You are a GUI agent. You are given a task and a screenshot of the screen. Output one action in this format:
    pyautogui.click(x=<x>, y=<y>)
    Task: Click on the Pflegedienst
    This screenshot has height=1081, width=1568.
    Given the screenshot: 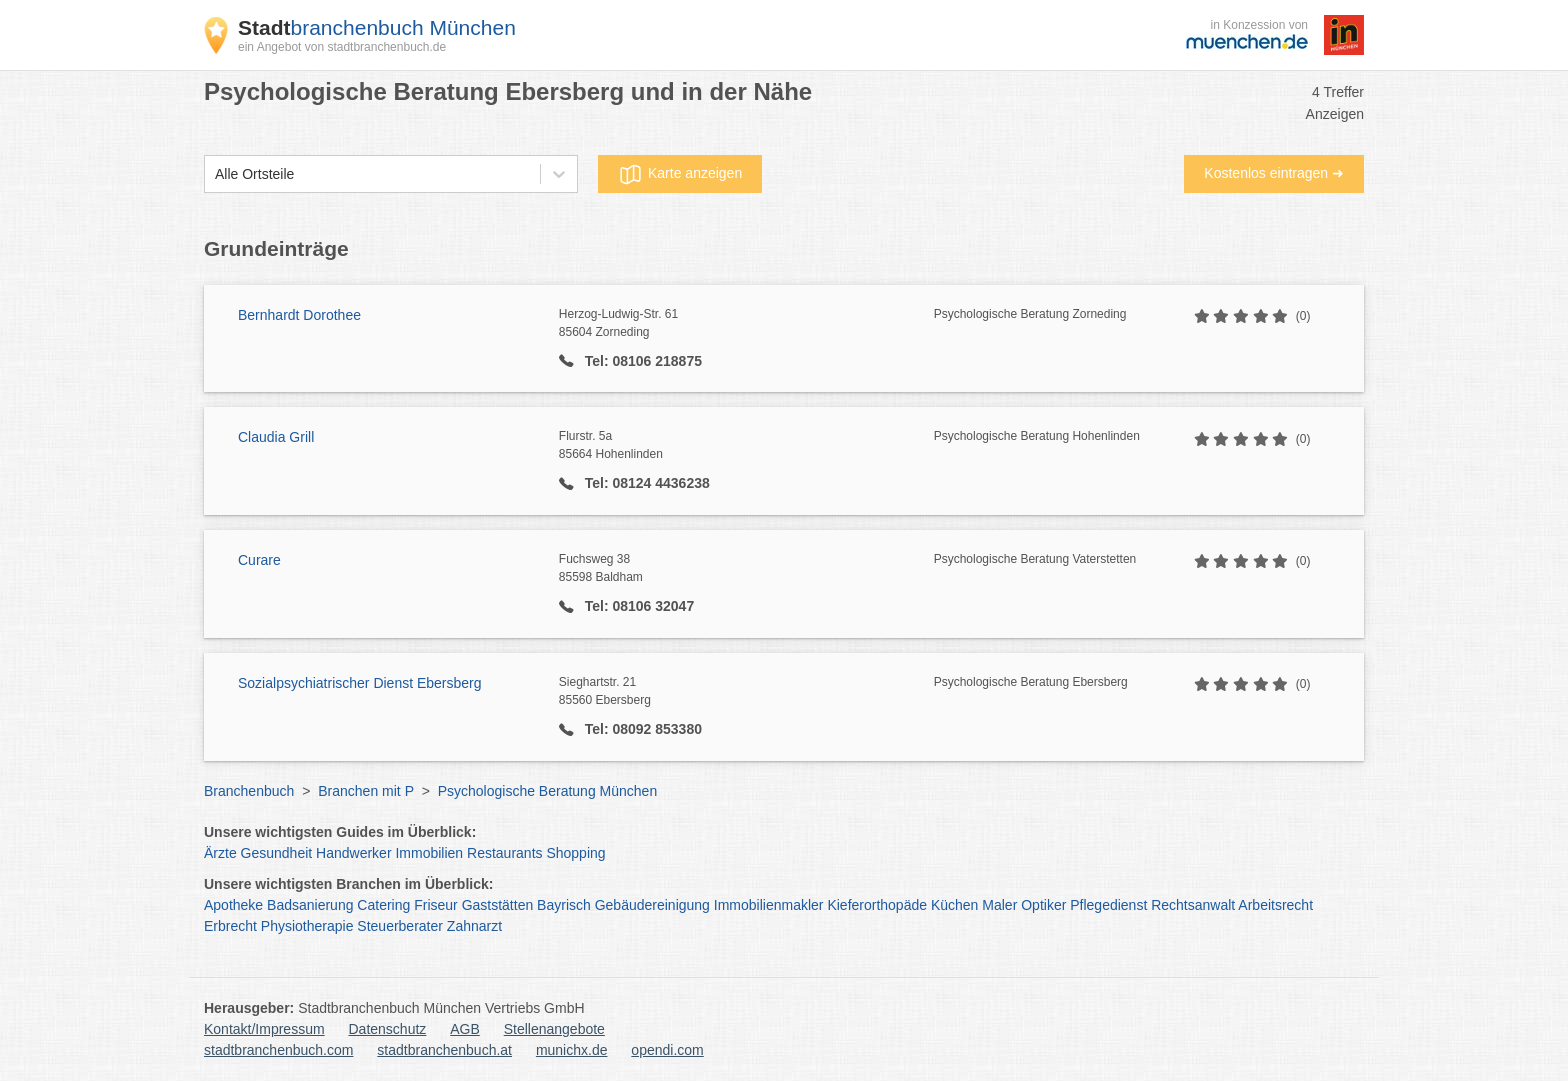 What is the action you would take?
    pyautogui.click(x=1108, y=905)
    